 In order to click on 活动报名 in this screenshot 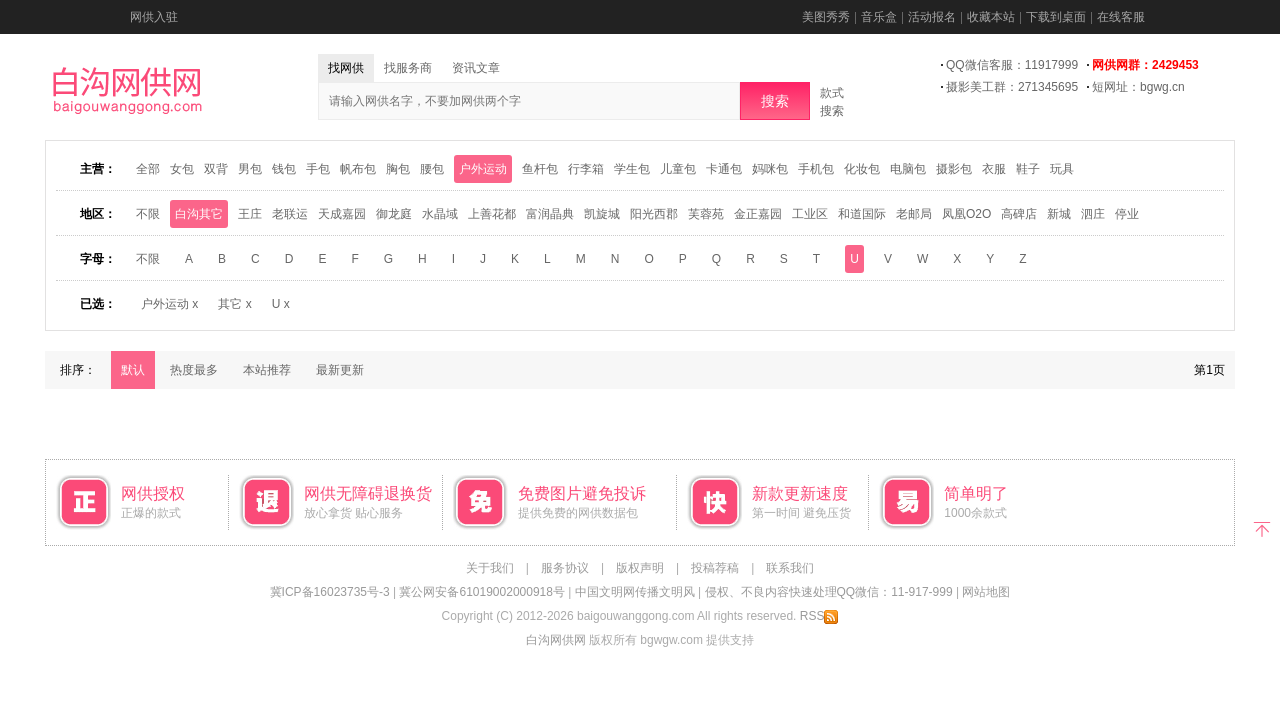, I will do `click(932, 17)`.